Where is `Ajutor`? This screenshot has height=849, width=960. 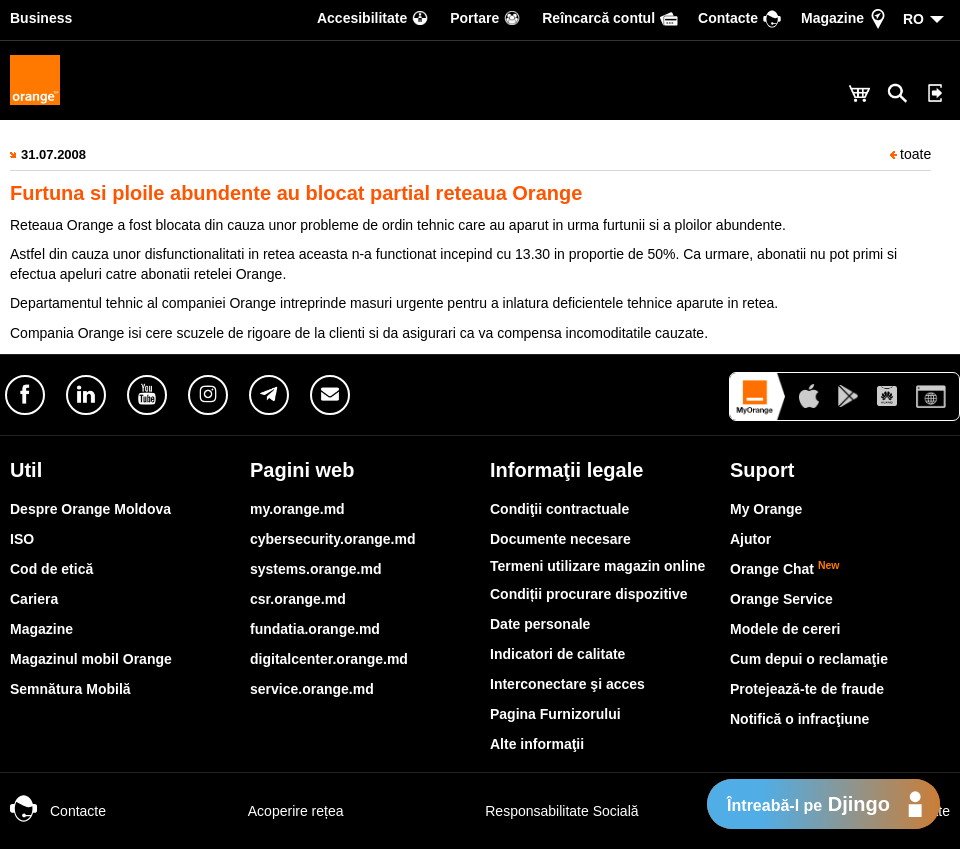
Ajutor is located at coordinates (750, 539).